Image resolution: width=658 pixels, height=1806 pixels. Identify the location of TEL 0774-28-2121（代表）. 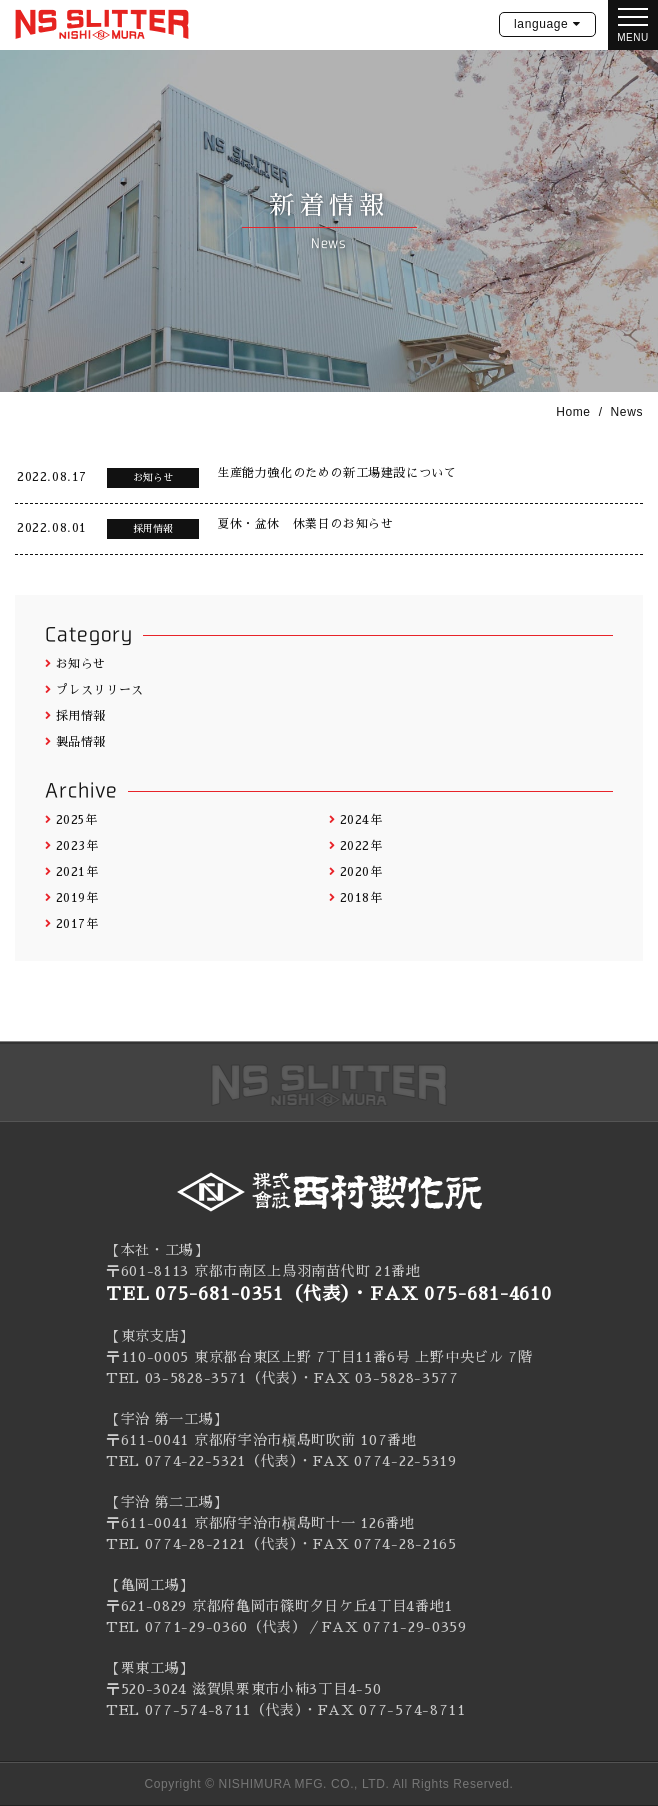
(202, 1544).